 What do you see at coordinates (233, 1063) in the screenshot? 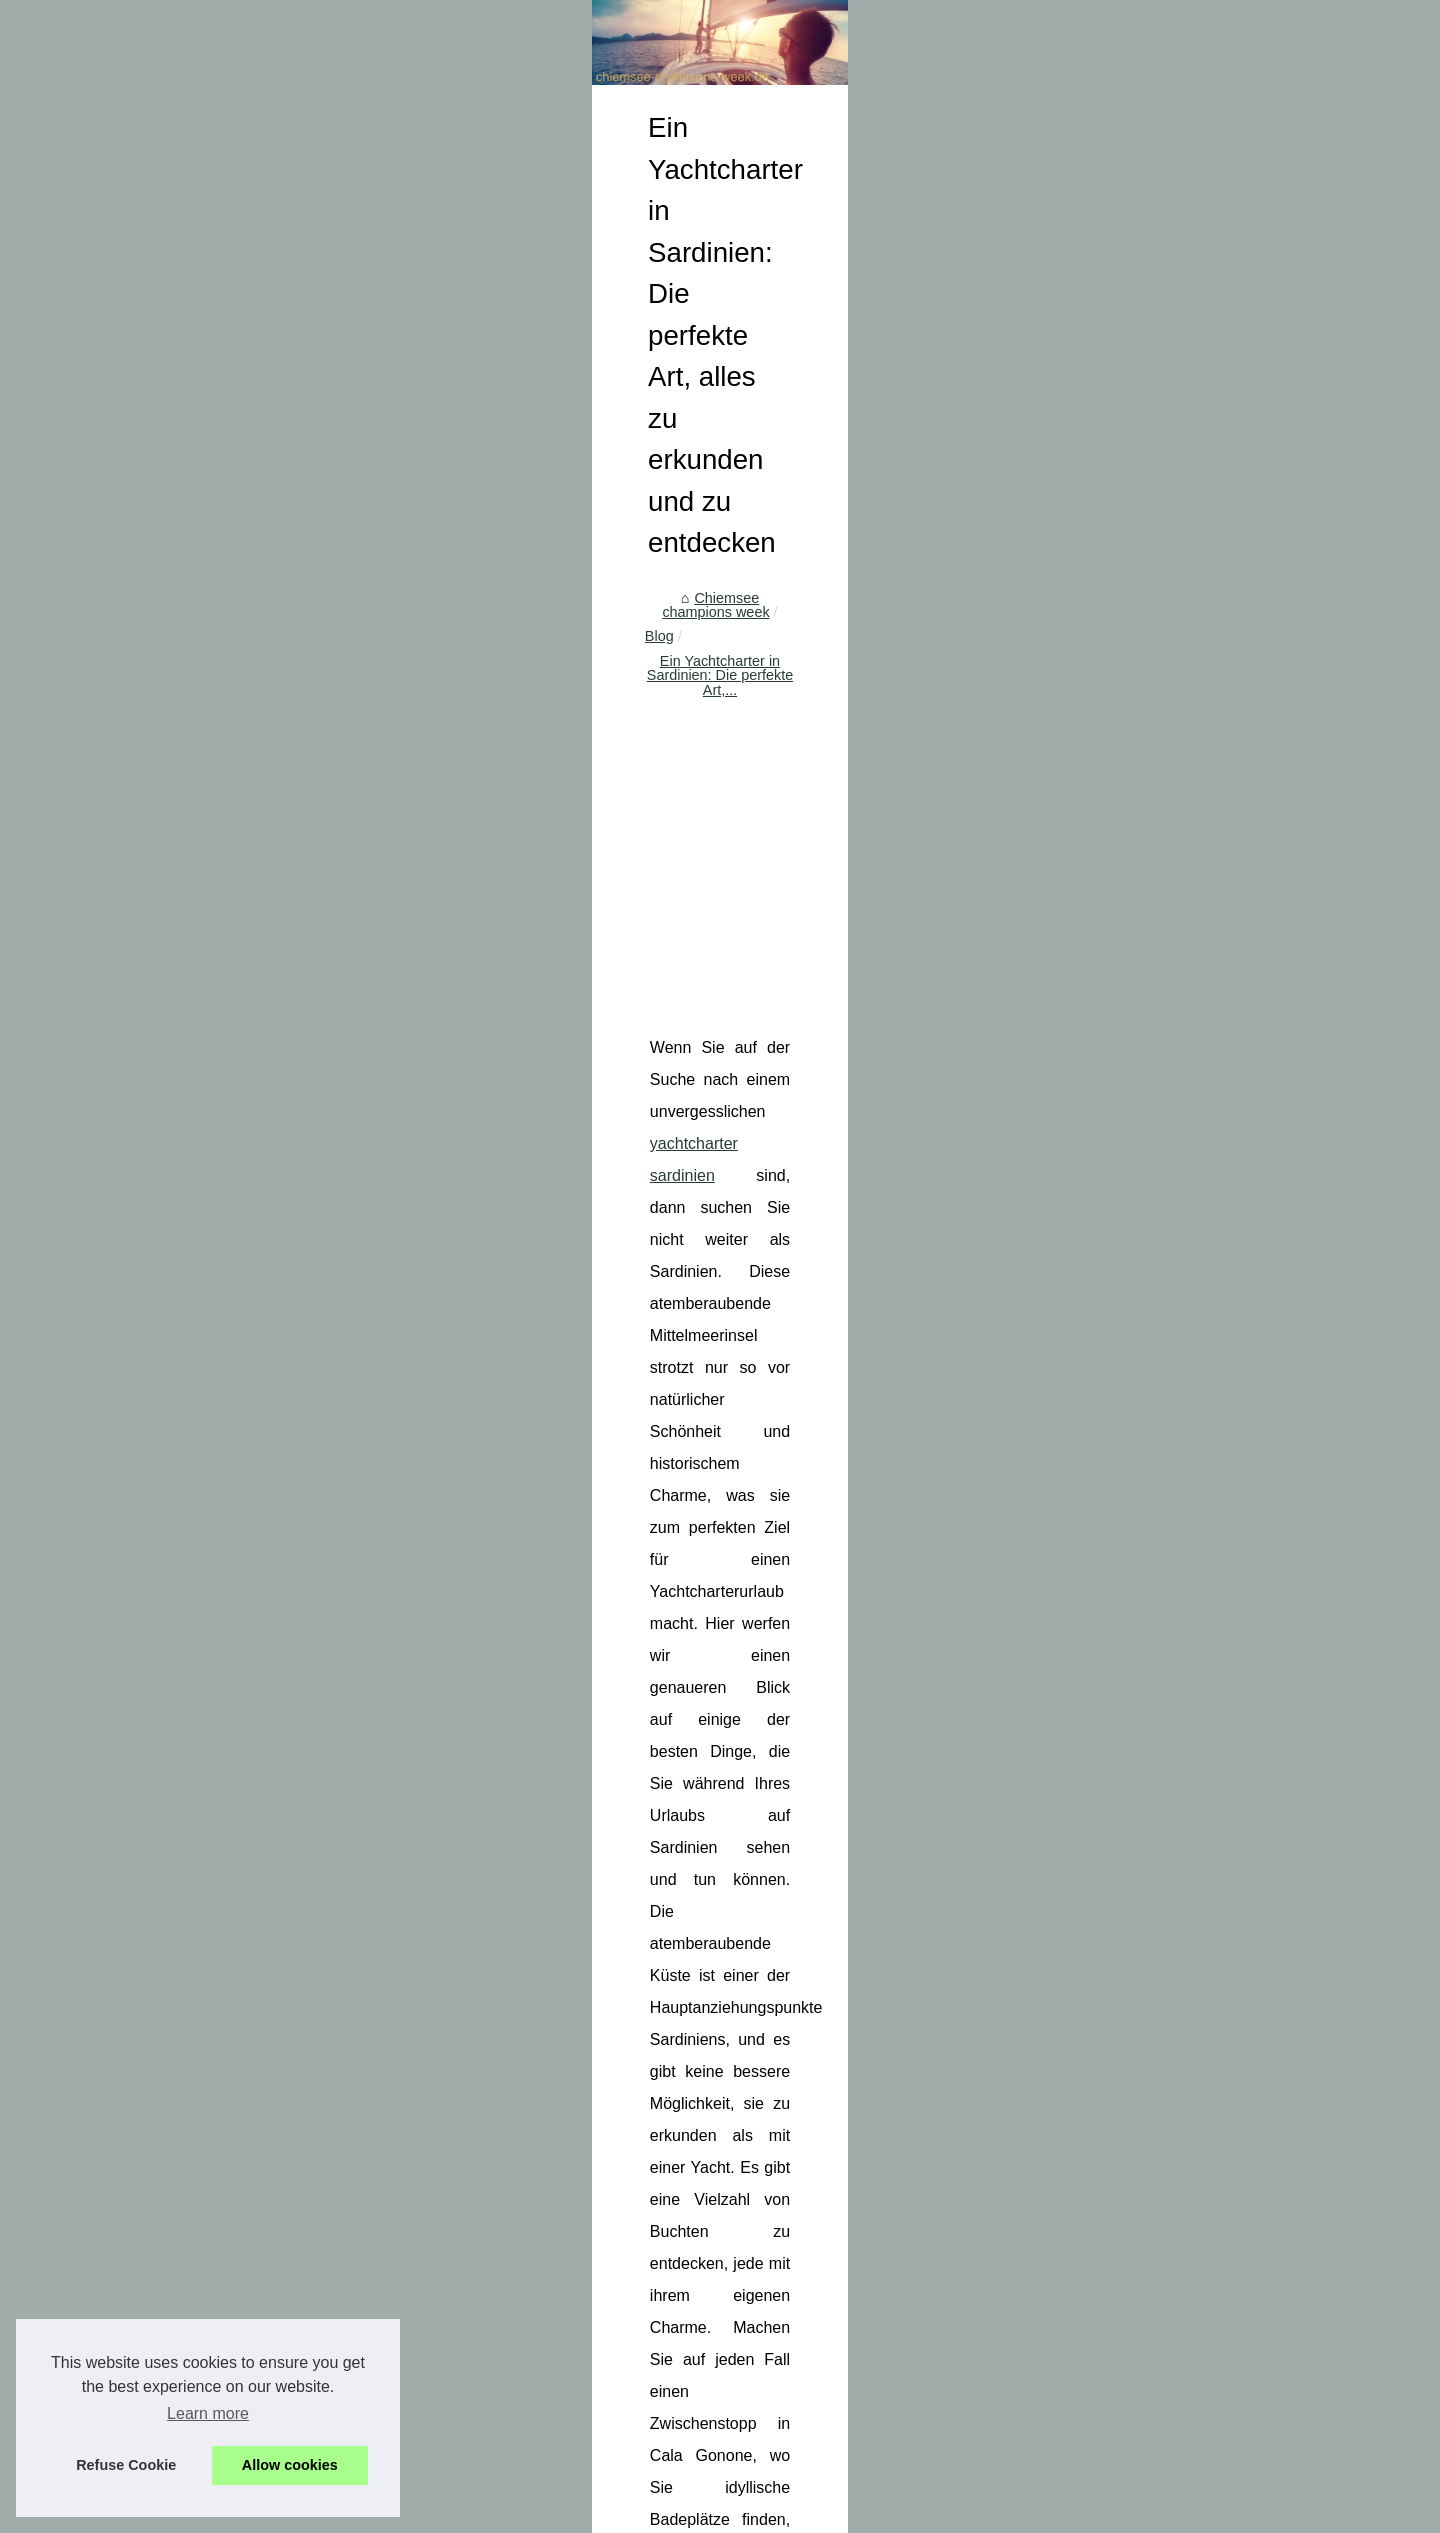
I see `5 Regeln zu respektieren,...` at bounding box center [233, 1063].